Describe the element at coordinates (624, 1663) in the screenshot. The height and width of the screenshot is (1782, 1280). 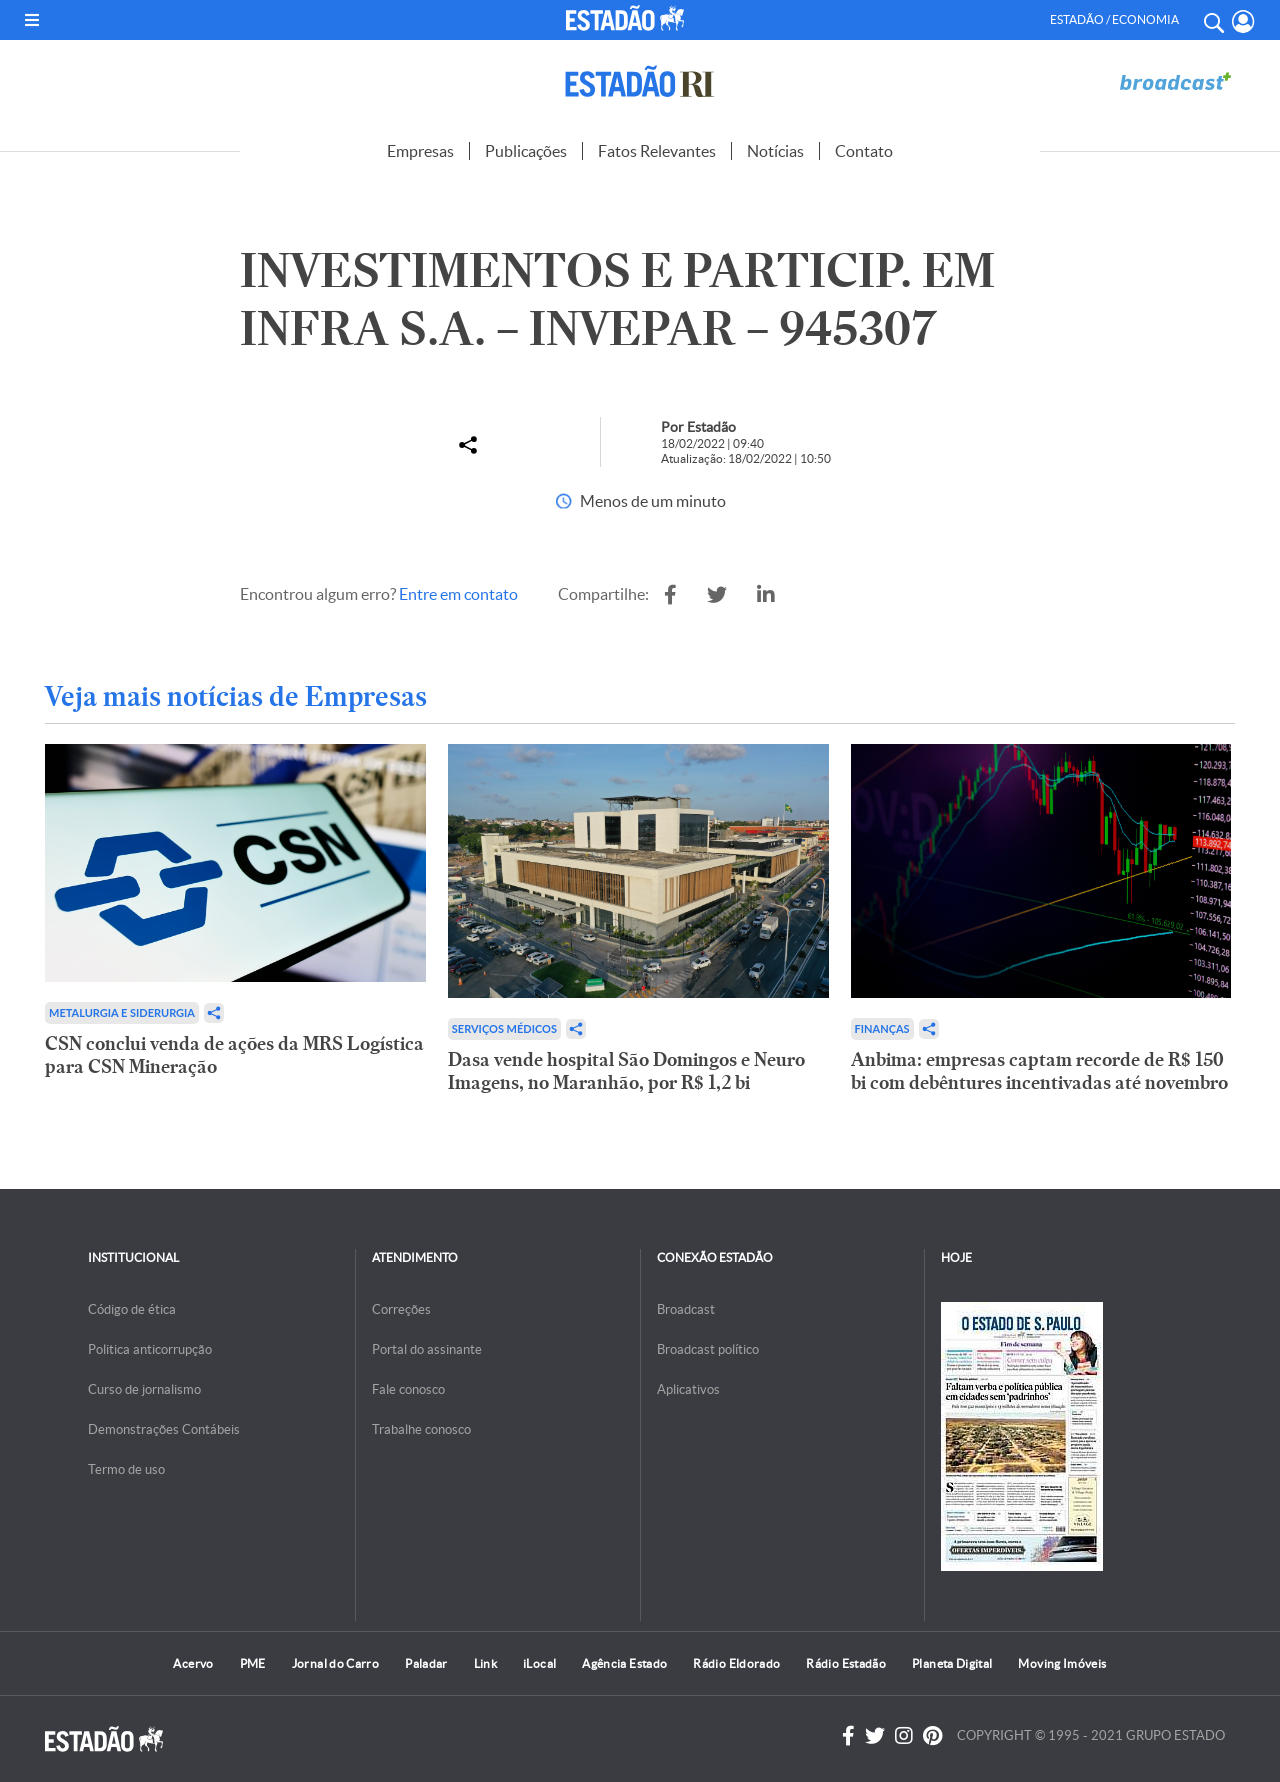
I see `Agência Estado` at that location.